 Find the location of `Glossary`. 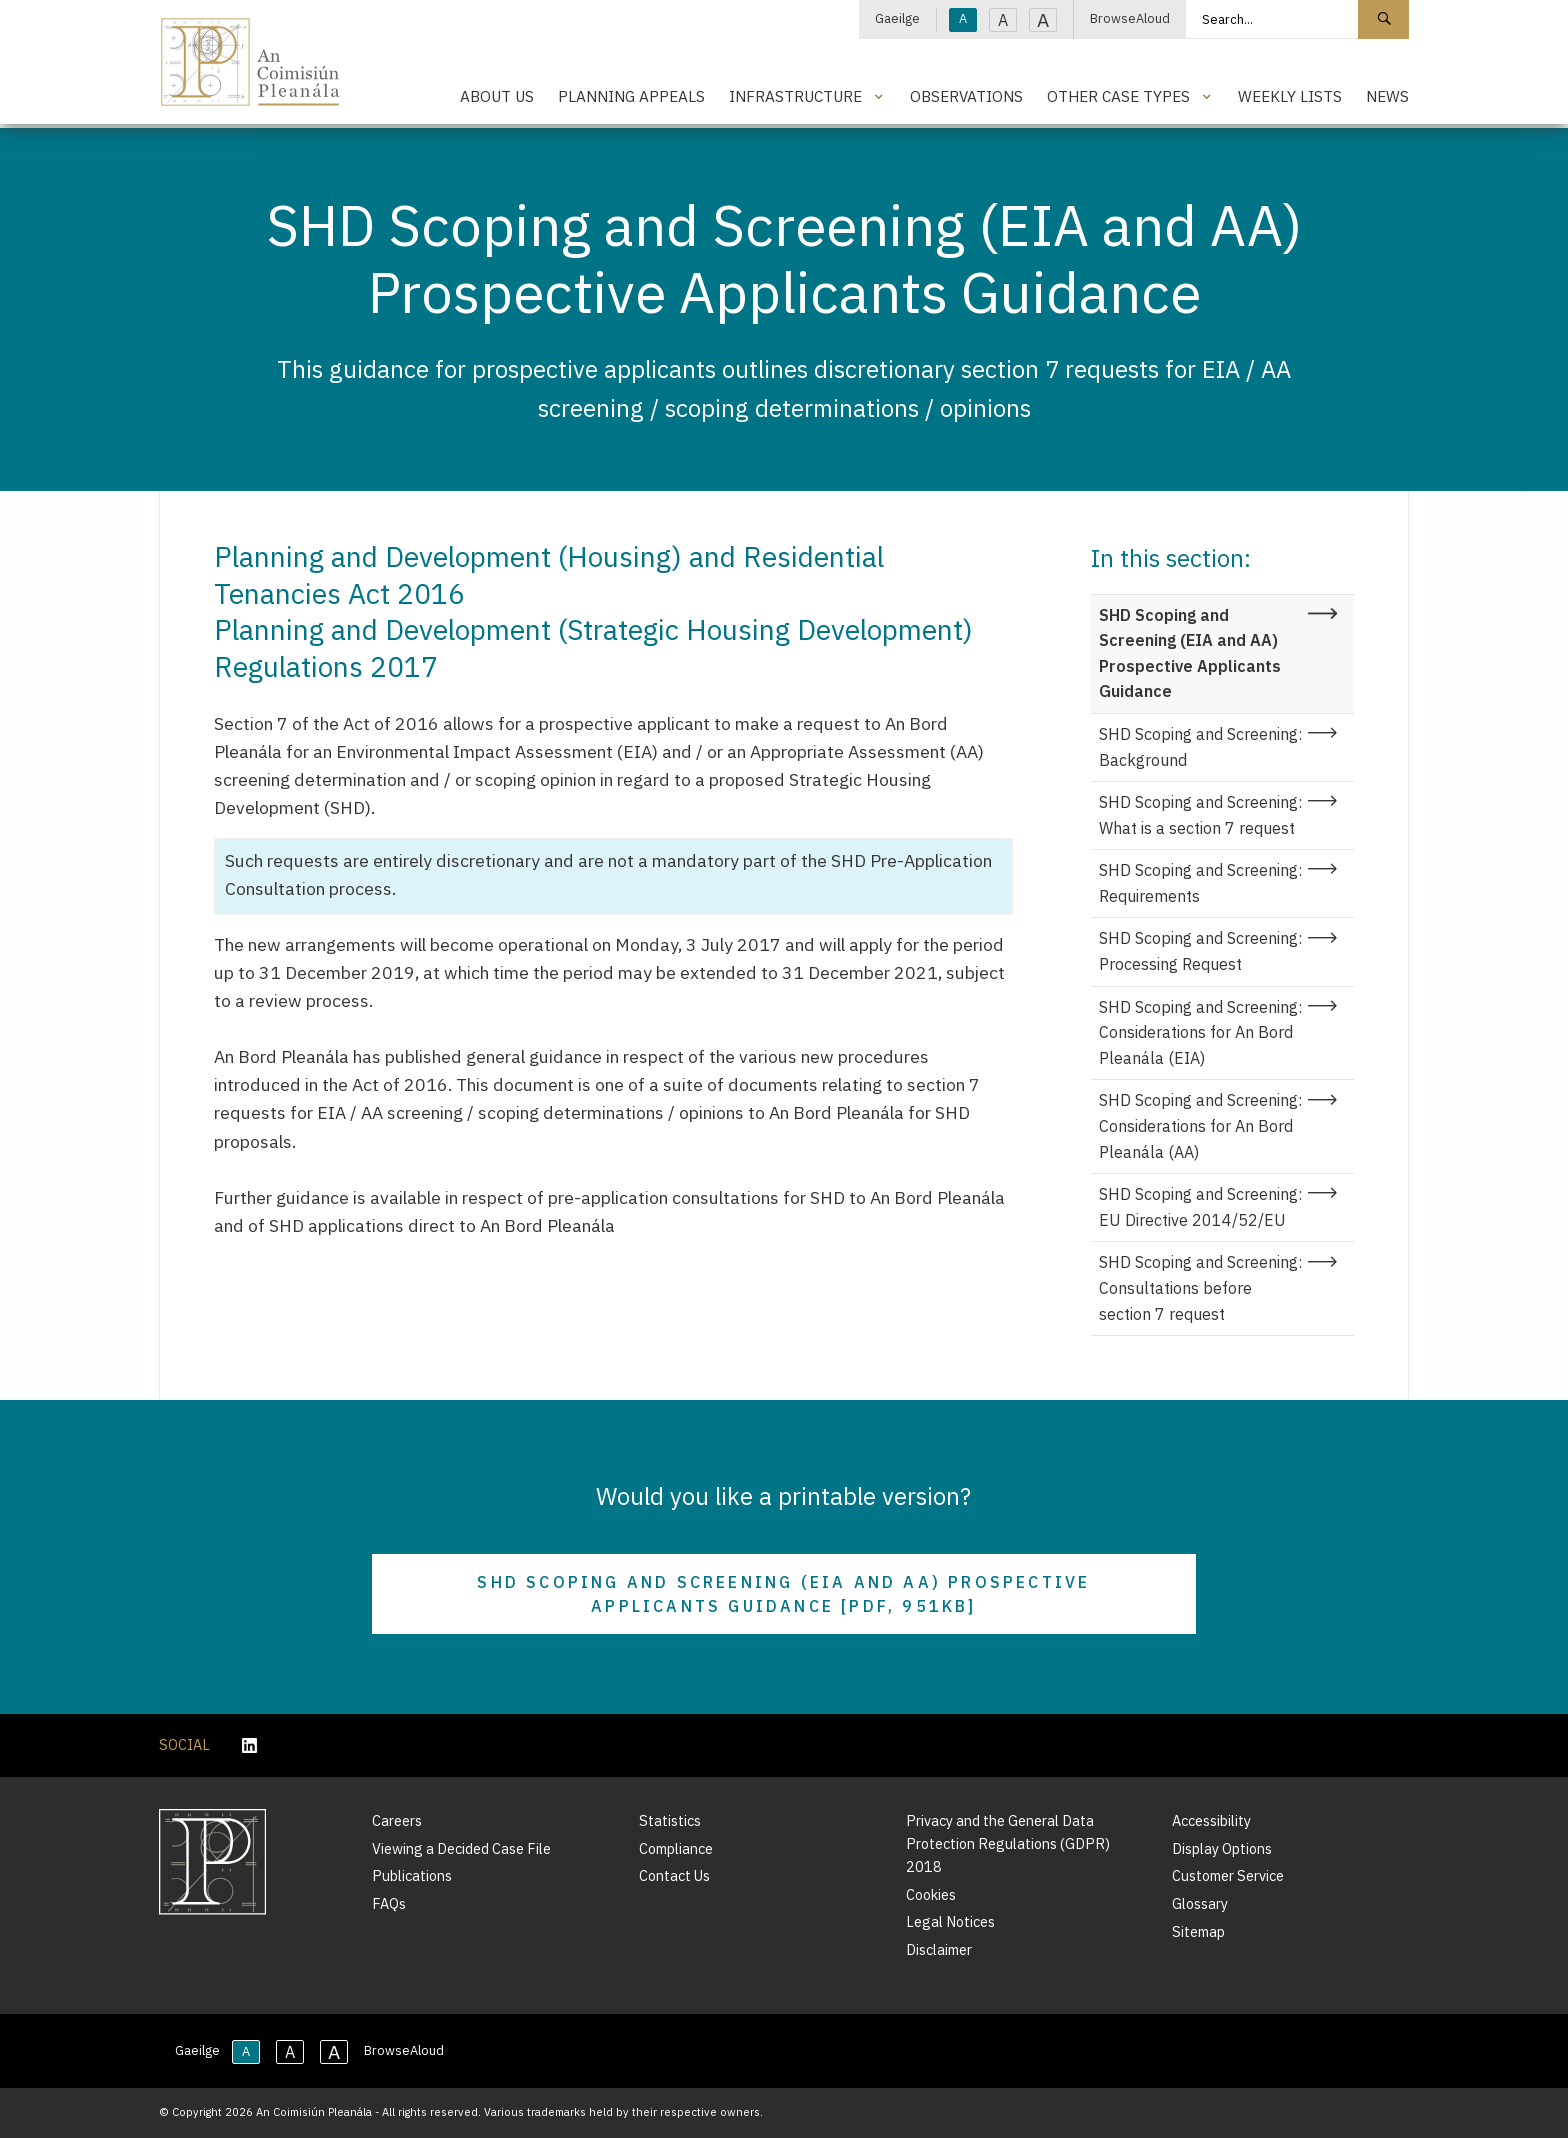

Glossary is located at coordinates (1200, 1903).